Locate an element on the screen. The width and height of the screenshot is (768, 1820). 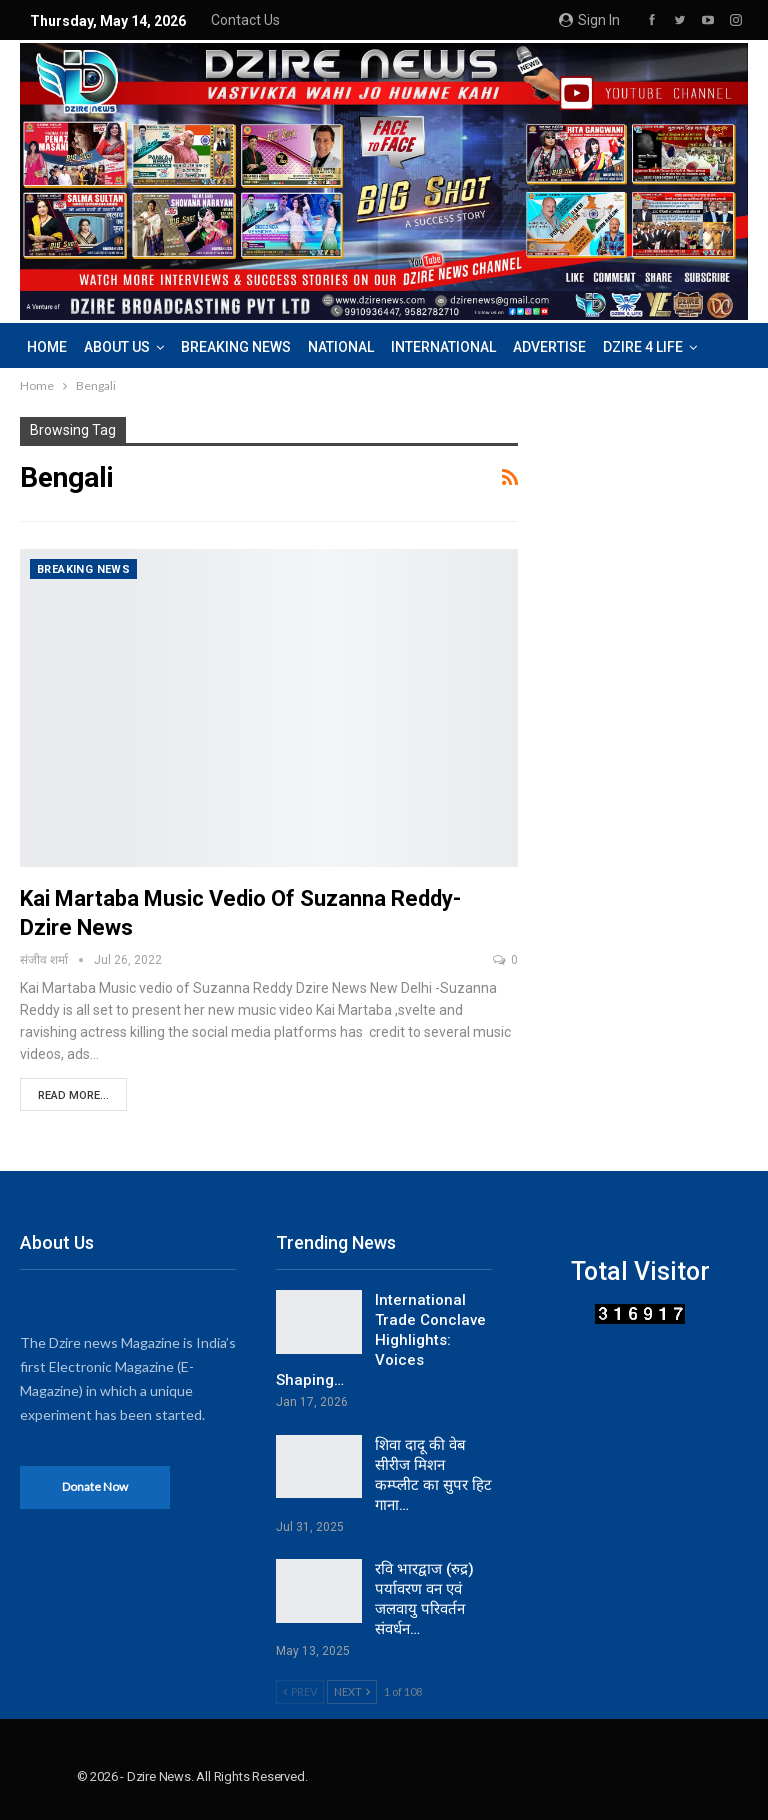
Home is located at coordinates (47, 347).